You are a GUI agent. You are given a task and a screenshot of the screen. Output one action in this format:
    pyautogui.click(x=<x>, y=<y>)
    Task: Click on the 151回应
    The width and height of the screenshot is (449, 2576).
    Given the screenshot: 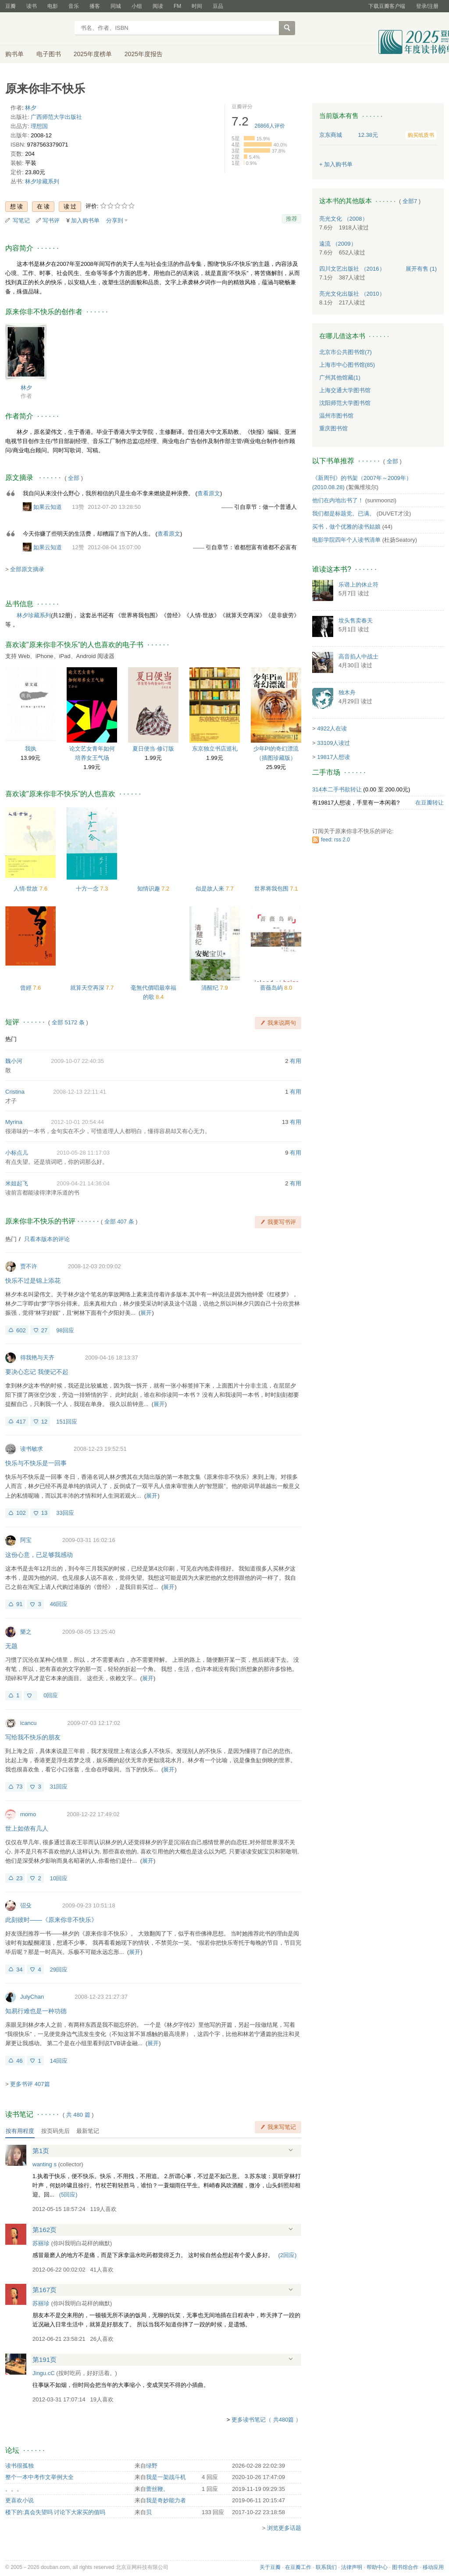 What is the action you would take?
    pyautogui.click(x=66, y=1421)
    